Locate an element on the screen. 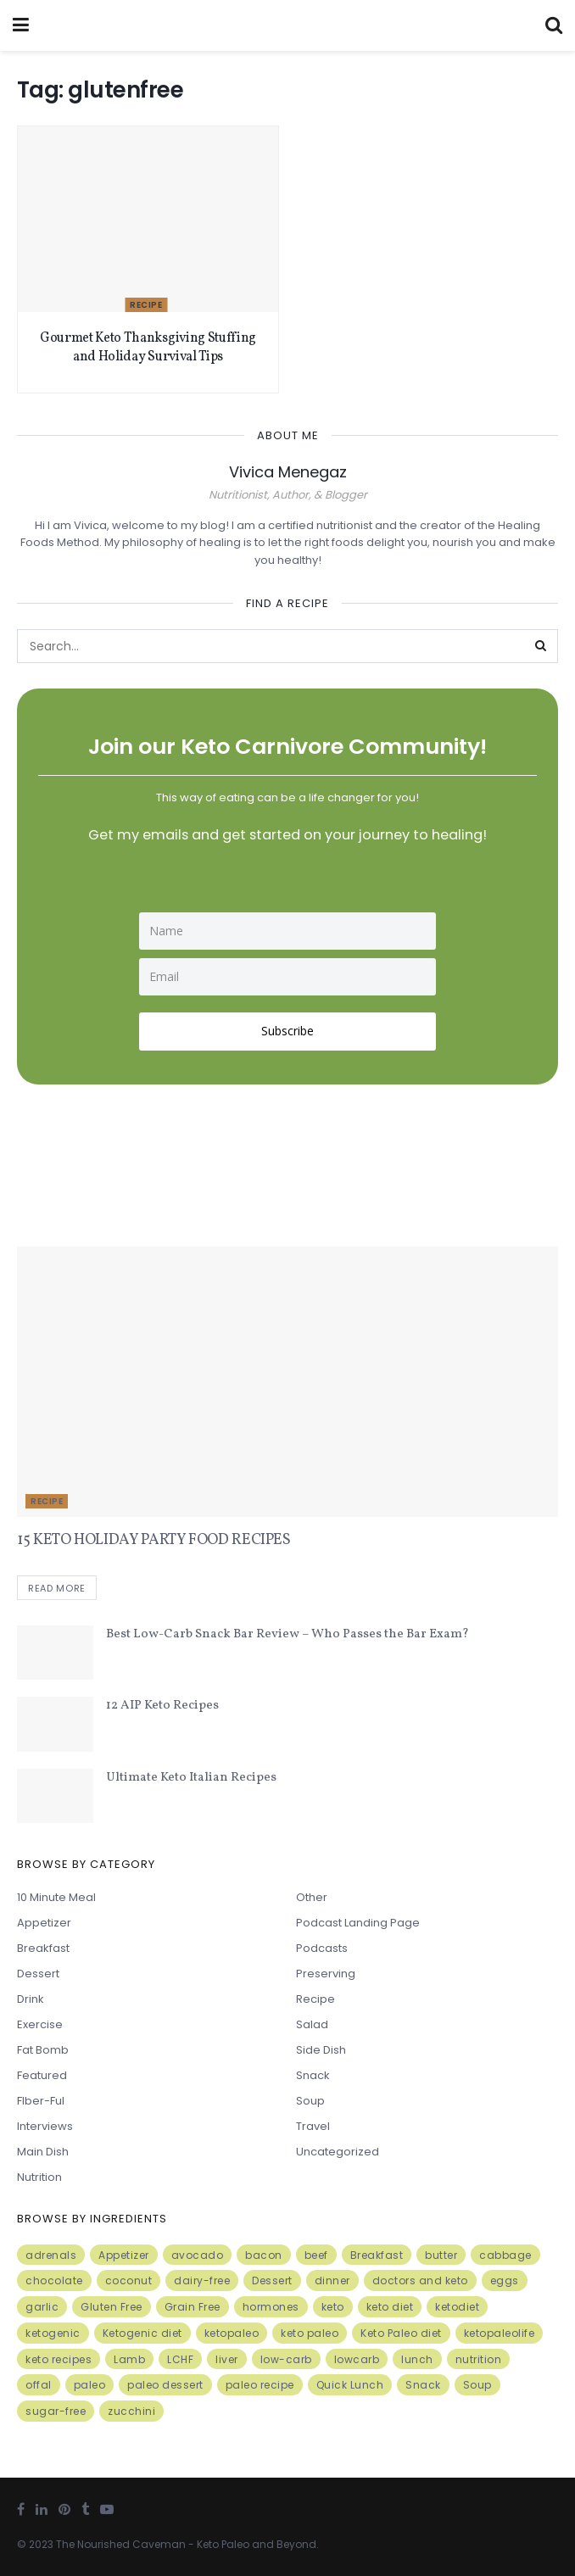 The width and height of the screenshot is (575, 2576). Podcasts is located at coordinates (322, 1949).